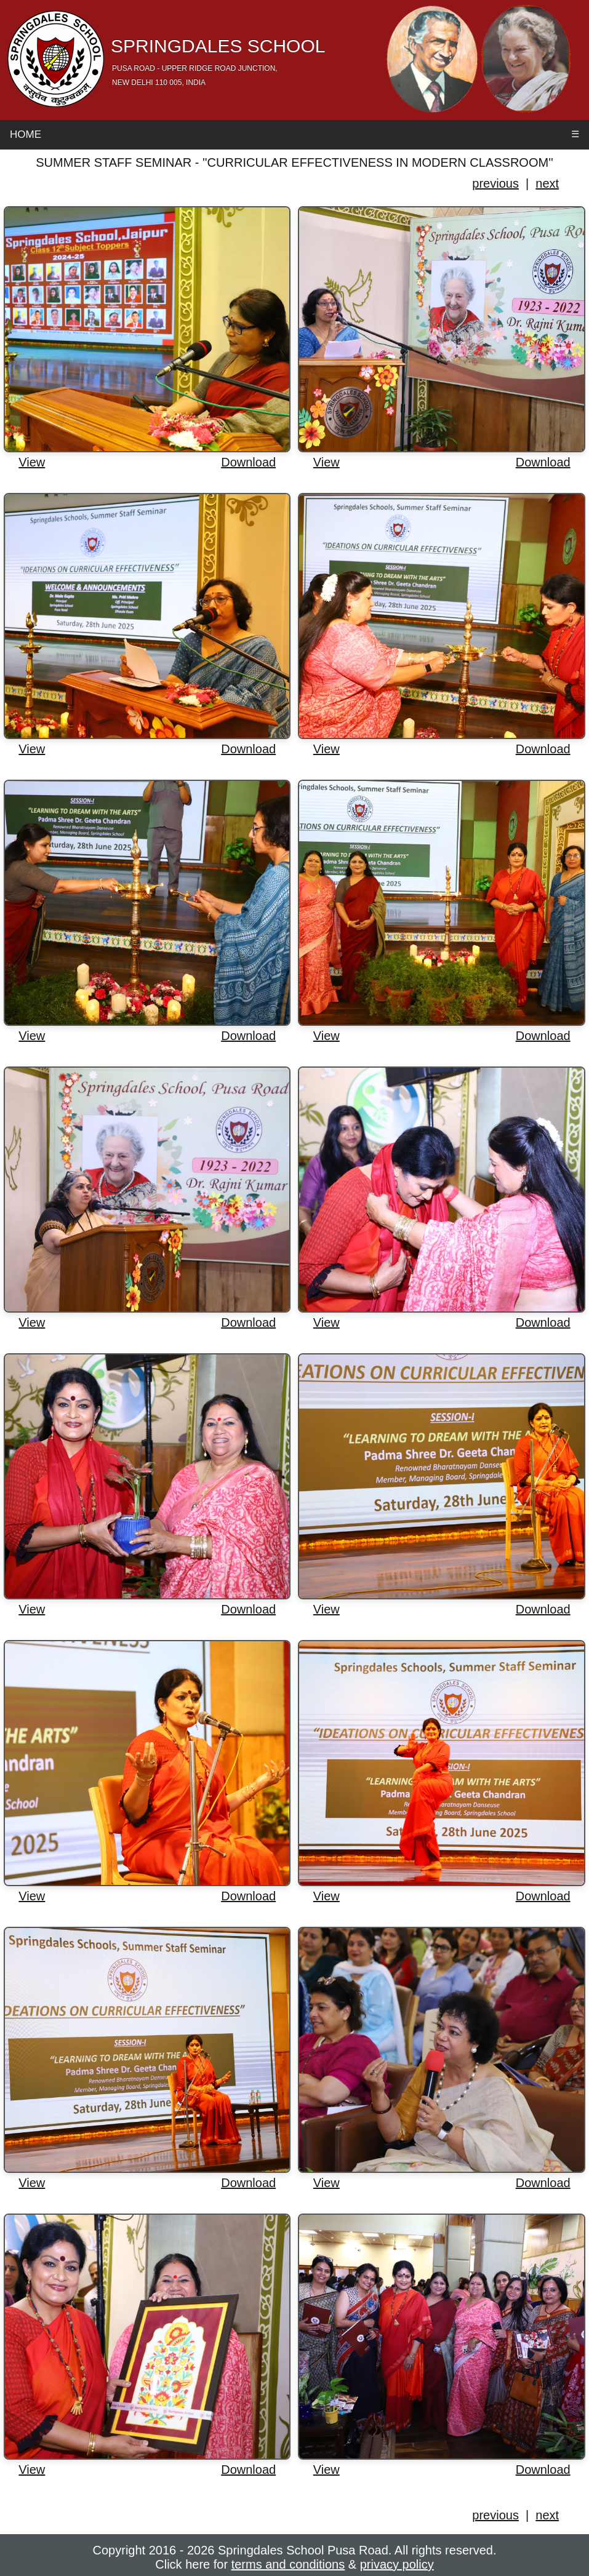  Describe the element at coordinates (547, 183) in the screenshot. I see `next` at that location.